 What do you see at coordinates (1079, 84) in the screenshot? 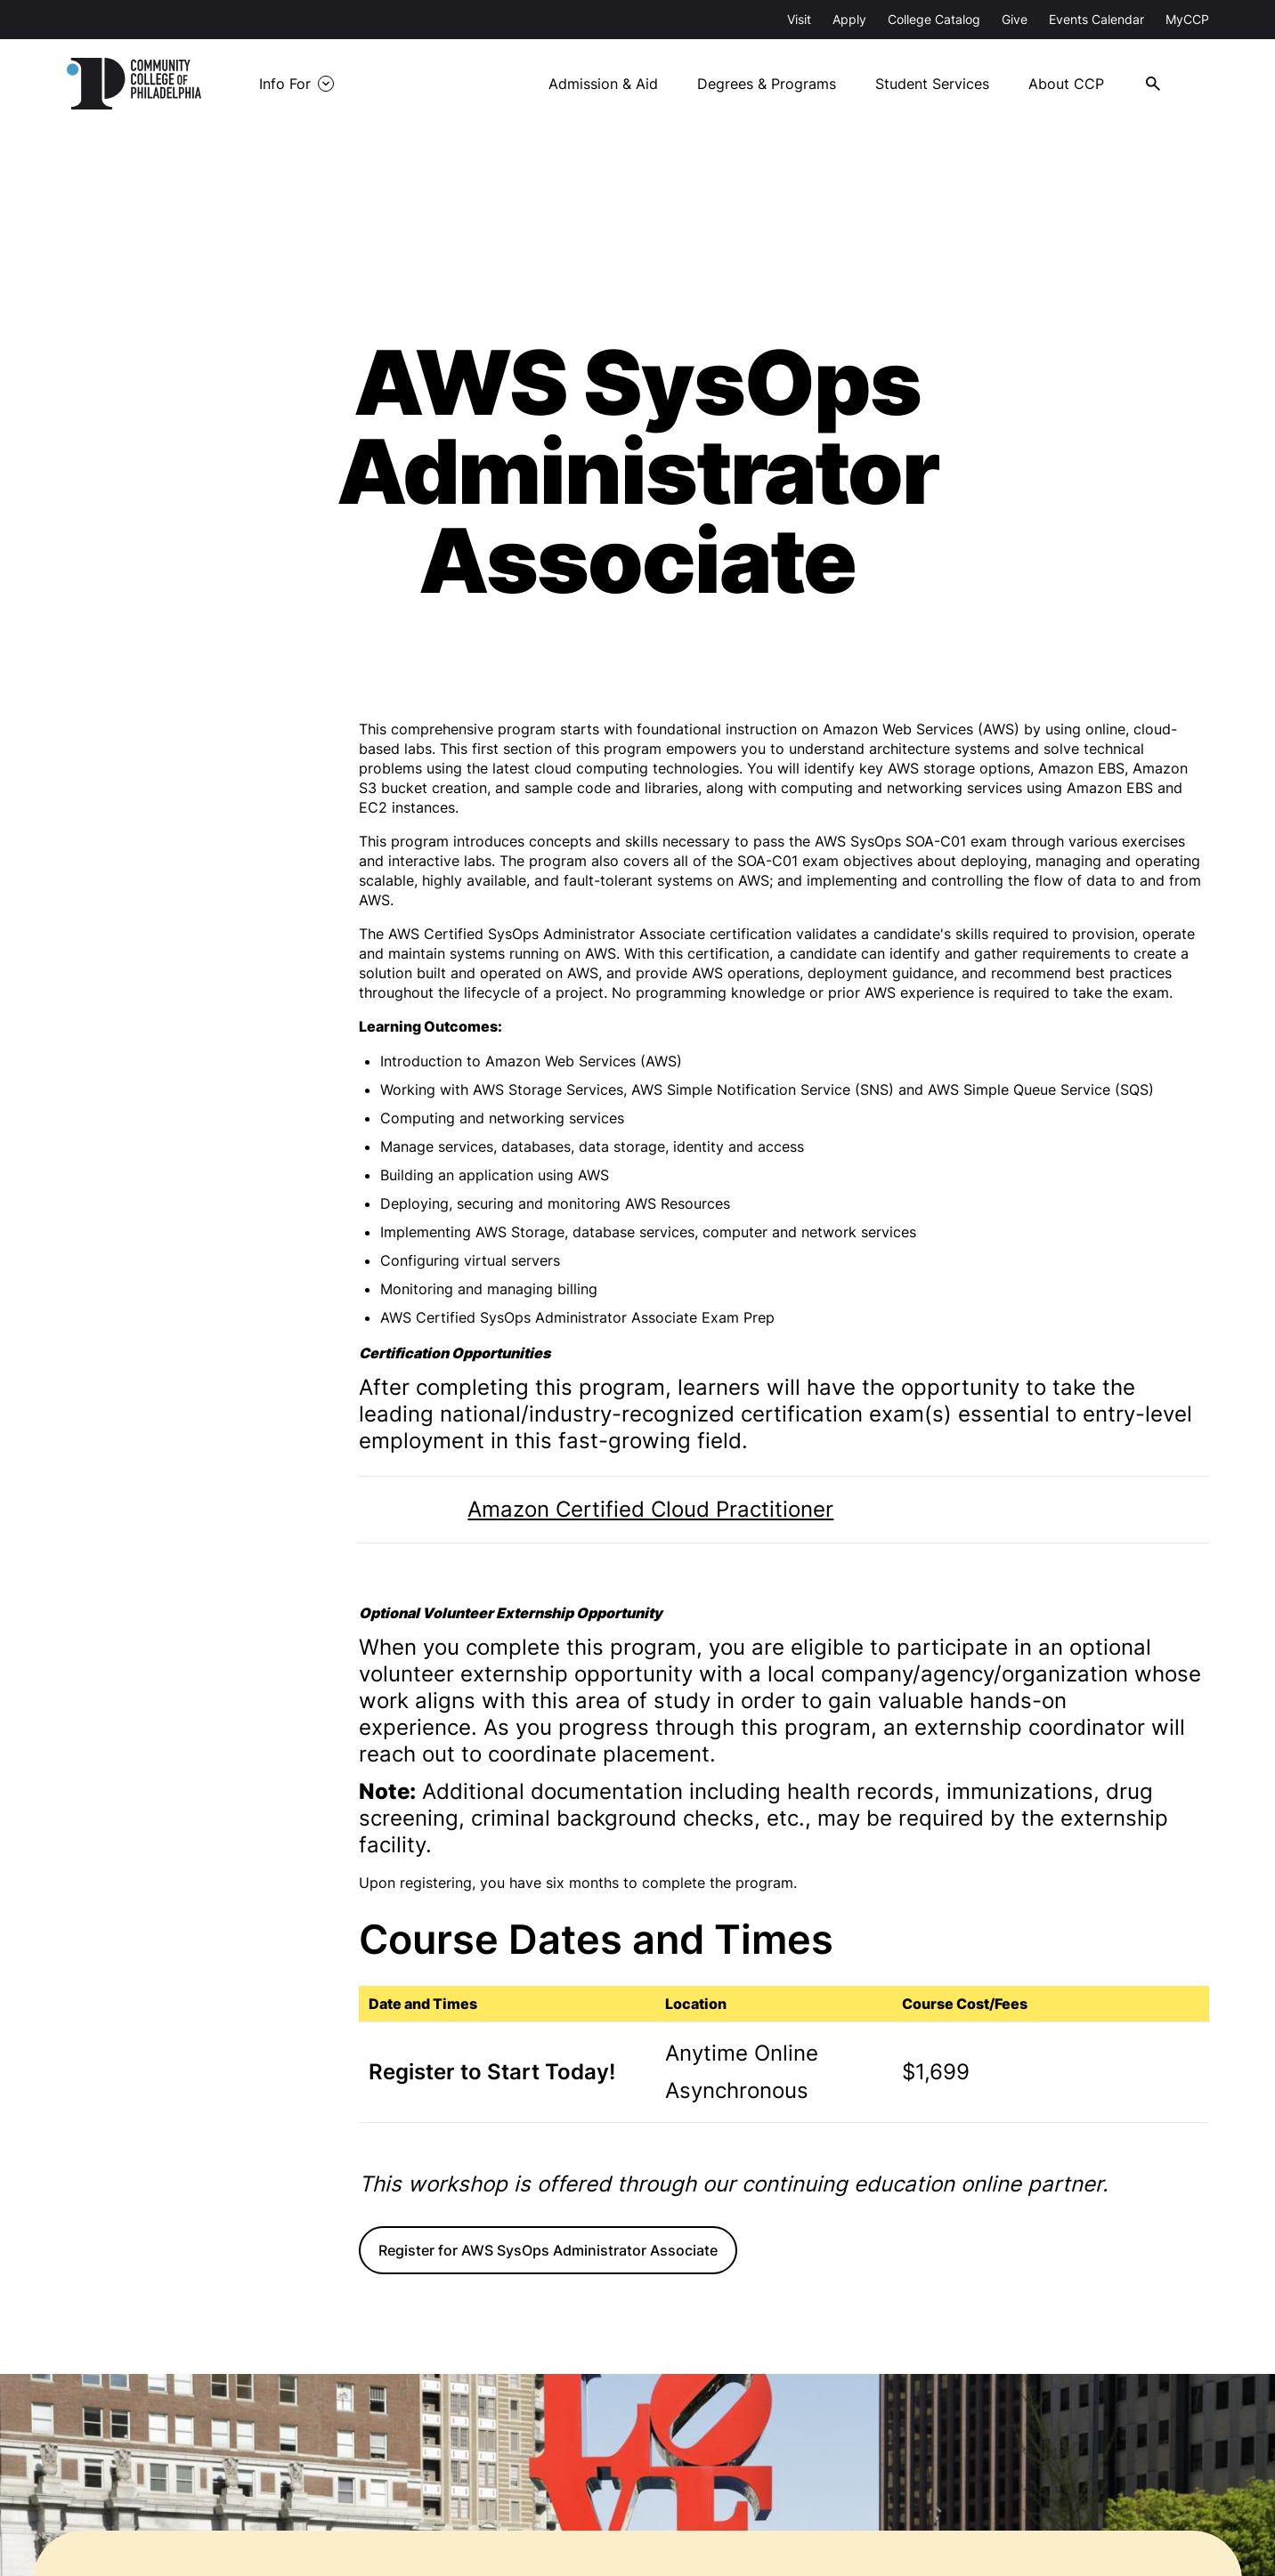
I see `About CCP` at bounding box center [1079, 84].